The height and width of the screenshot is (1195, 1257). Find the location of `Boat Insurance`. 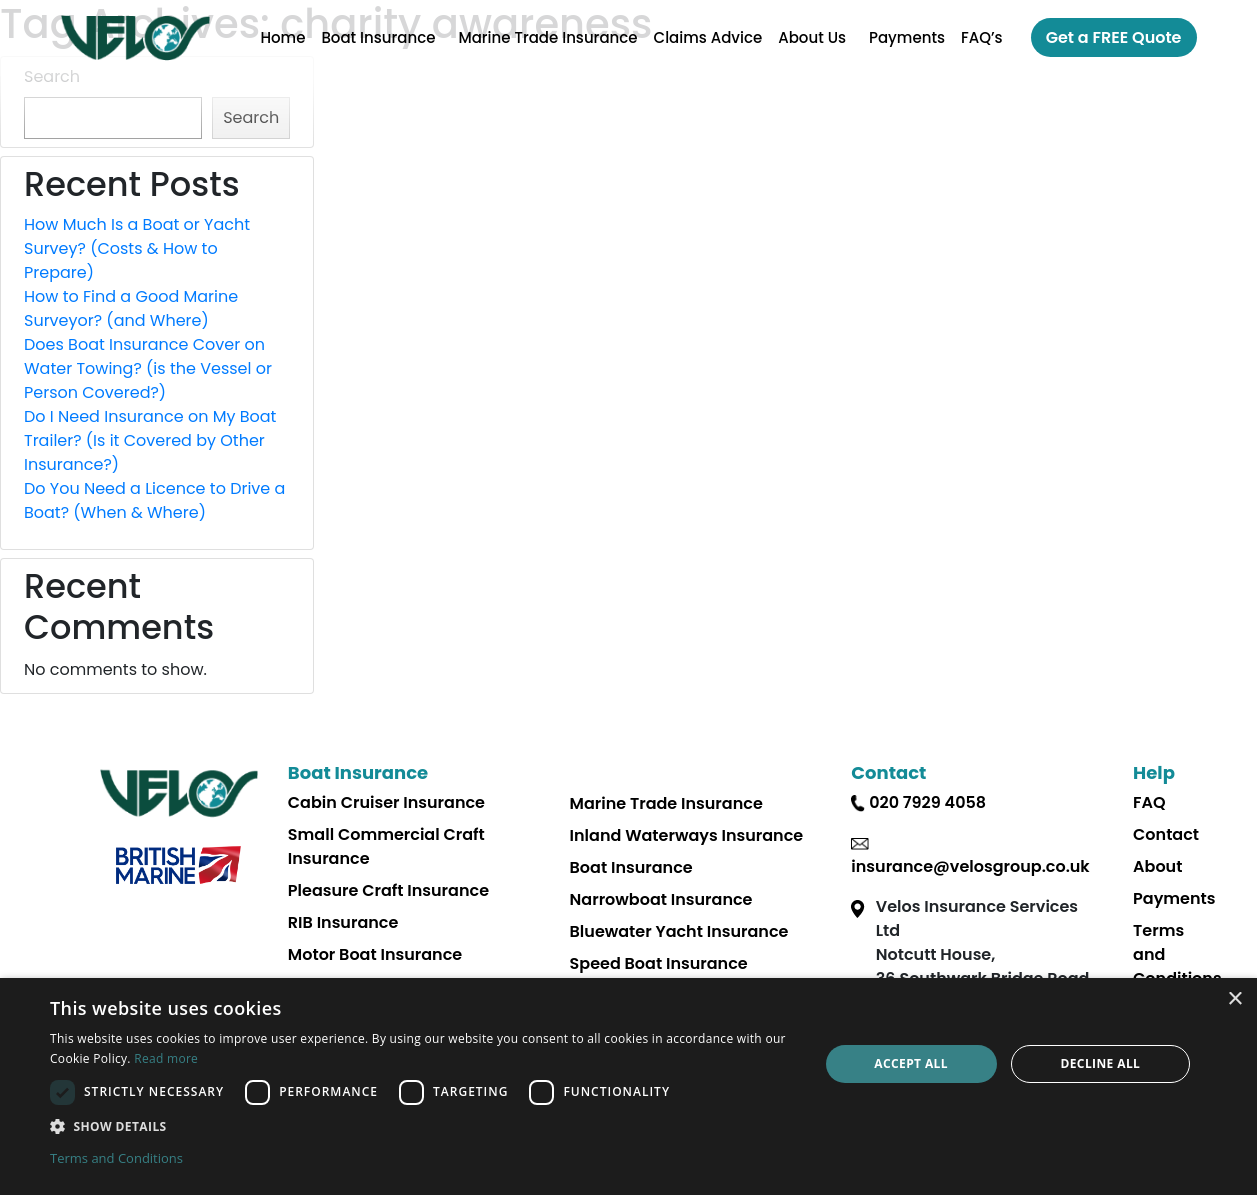

Boat Insurance is located at coordinates (378, 37).